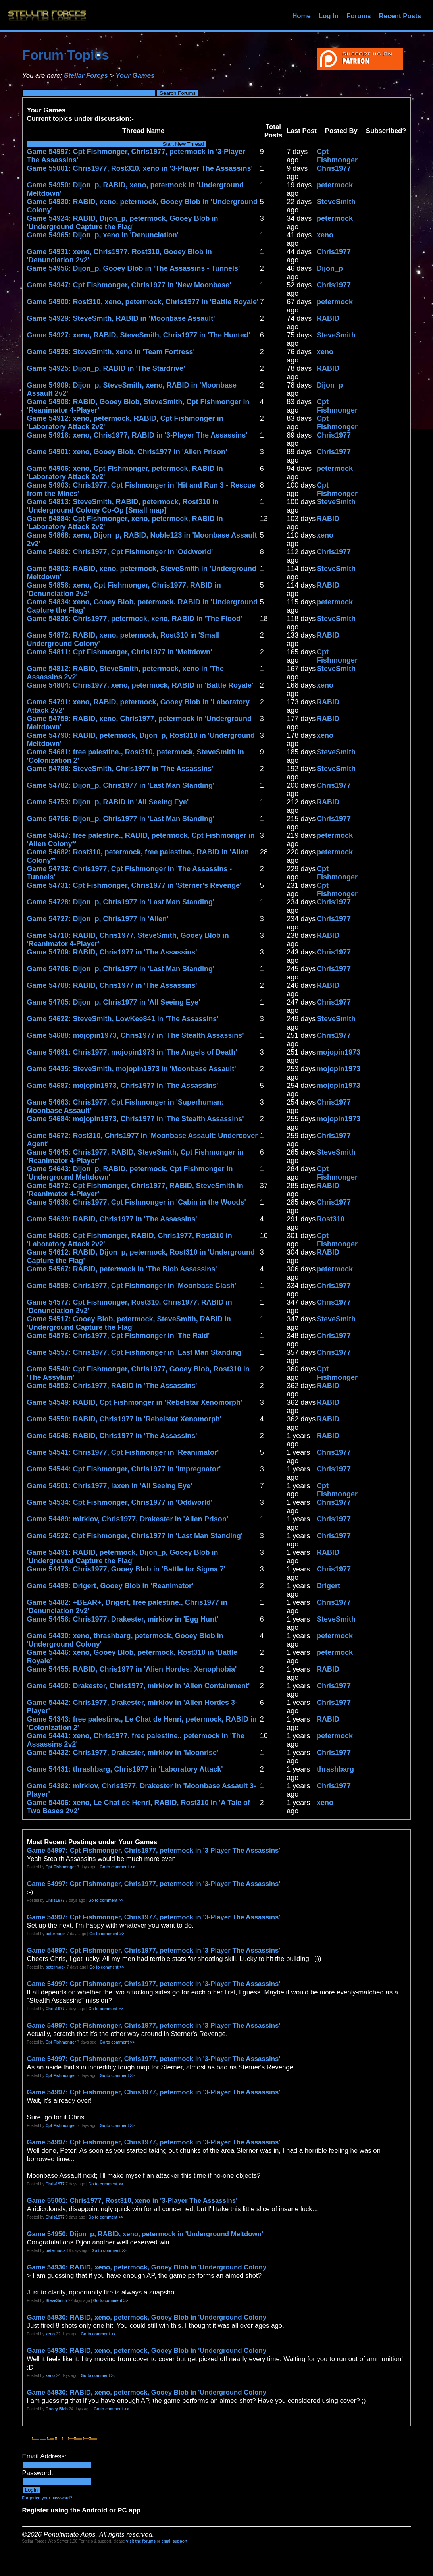  Describe the element at coordinates (120, 1502) in the screenshot. I see `Game 54534: Cpt Fishmonger, Chris1977 in 'Oddworld'` at that location.